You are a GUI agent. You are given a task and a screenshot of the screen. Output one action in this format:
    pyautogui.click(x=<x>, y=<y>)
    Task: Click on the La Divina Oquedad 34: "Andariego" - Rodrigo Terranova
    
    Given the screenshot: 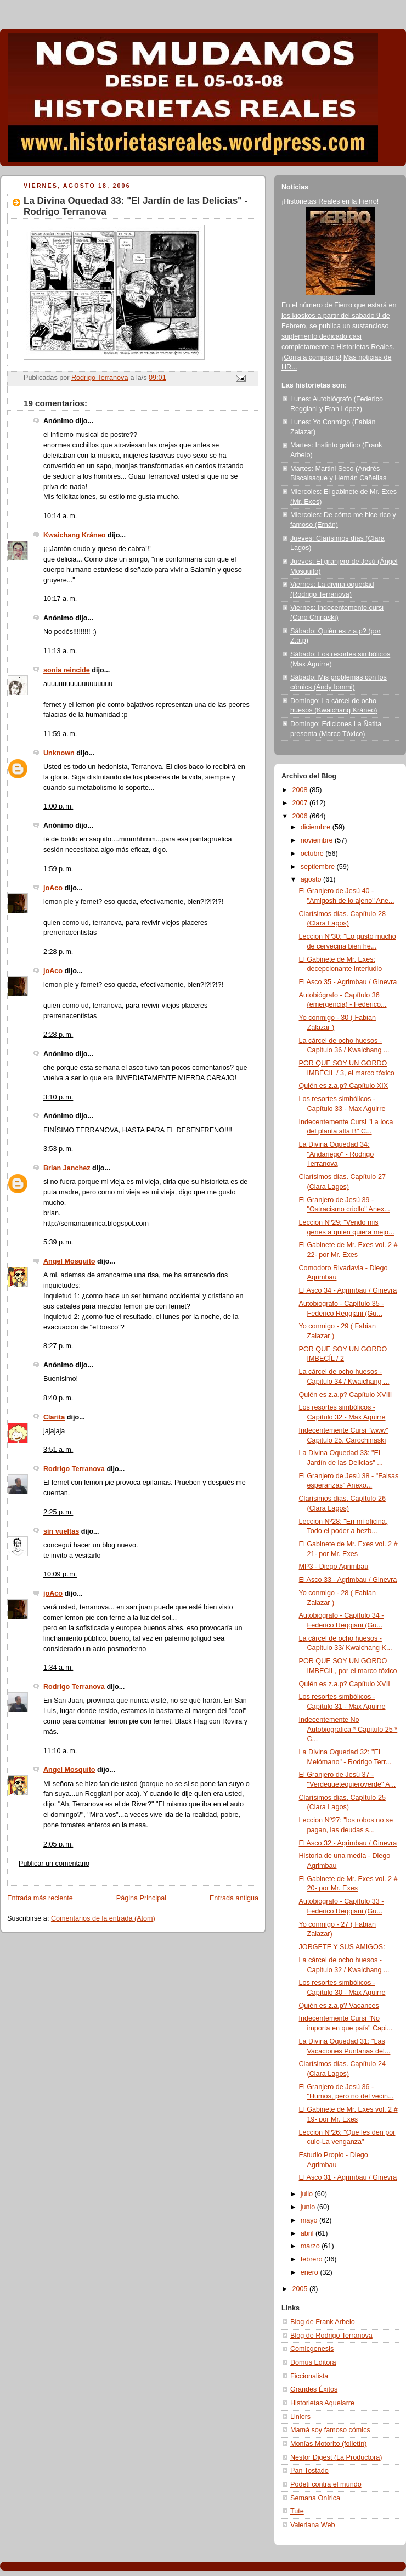 What is the action you would take?
    pyautogui.click(x=336, y=1154)
    